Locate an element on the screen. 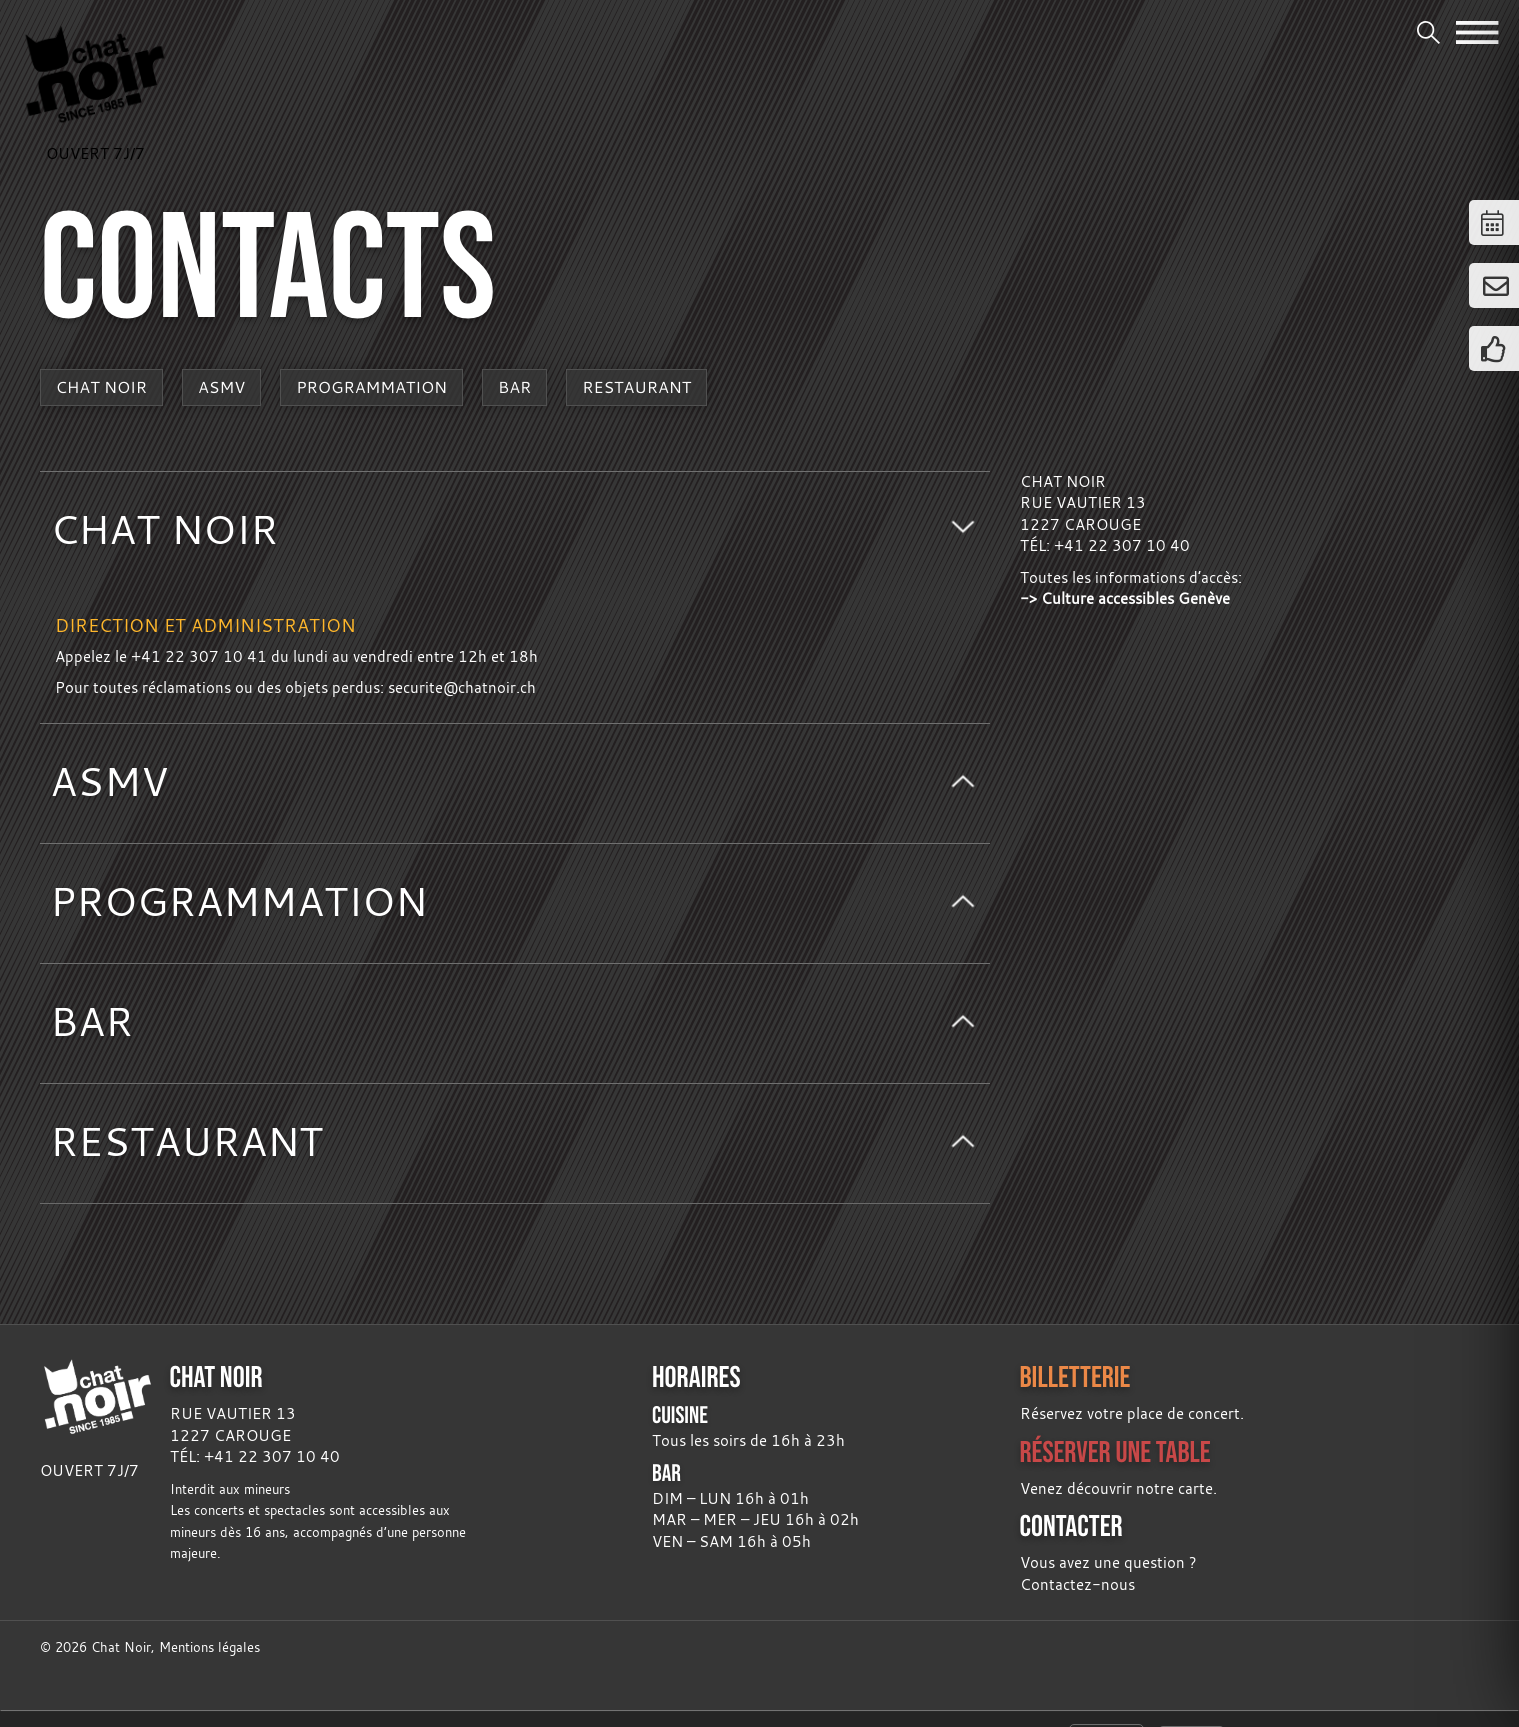 This screenshot has width=1519, height=1727. BILLETTERIE is located at coordinates (1075, 1376).